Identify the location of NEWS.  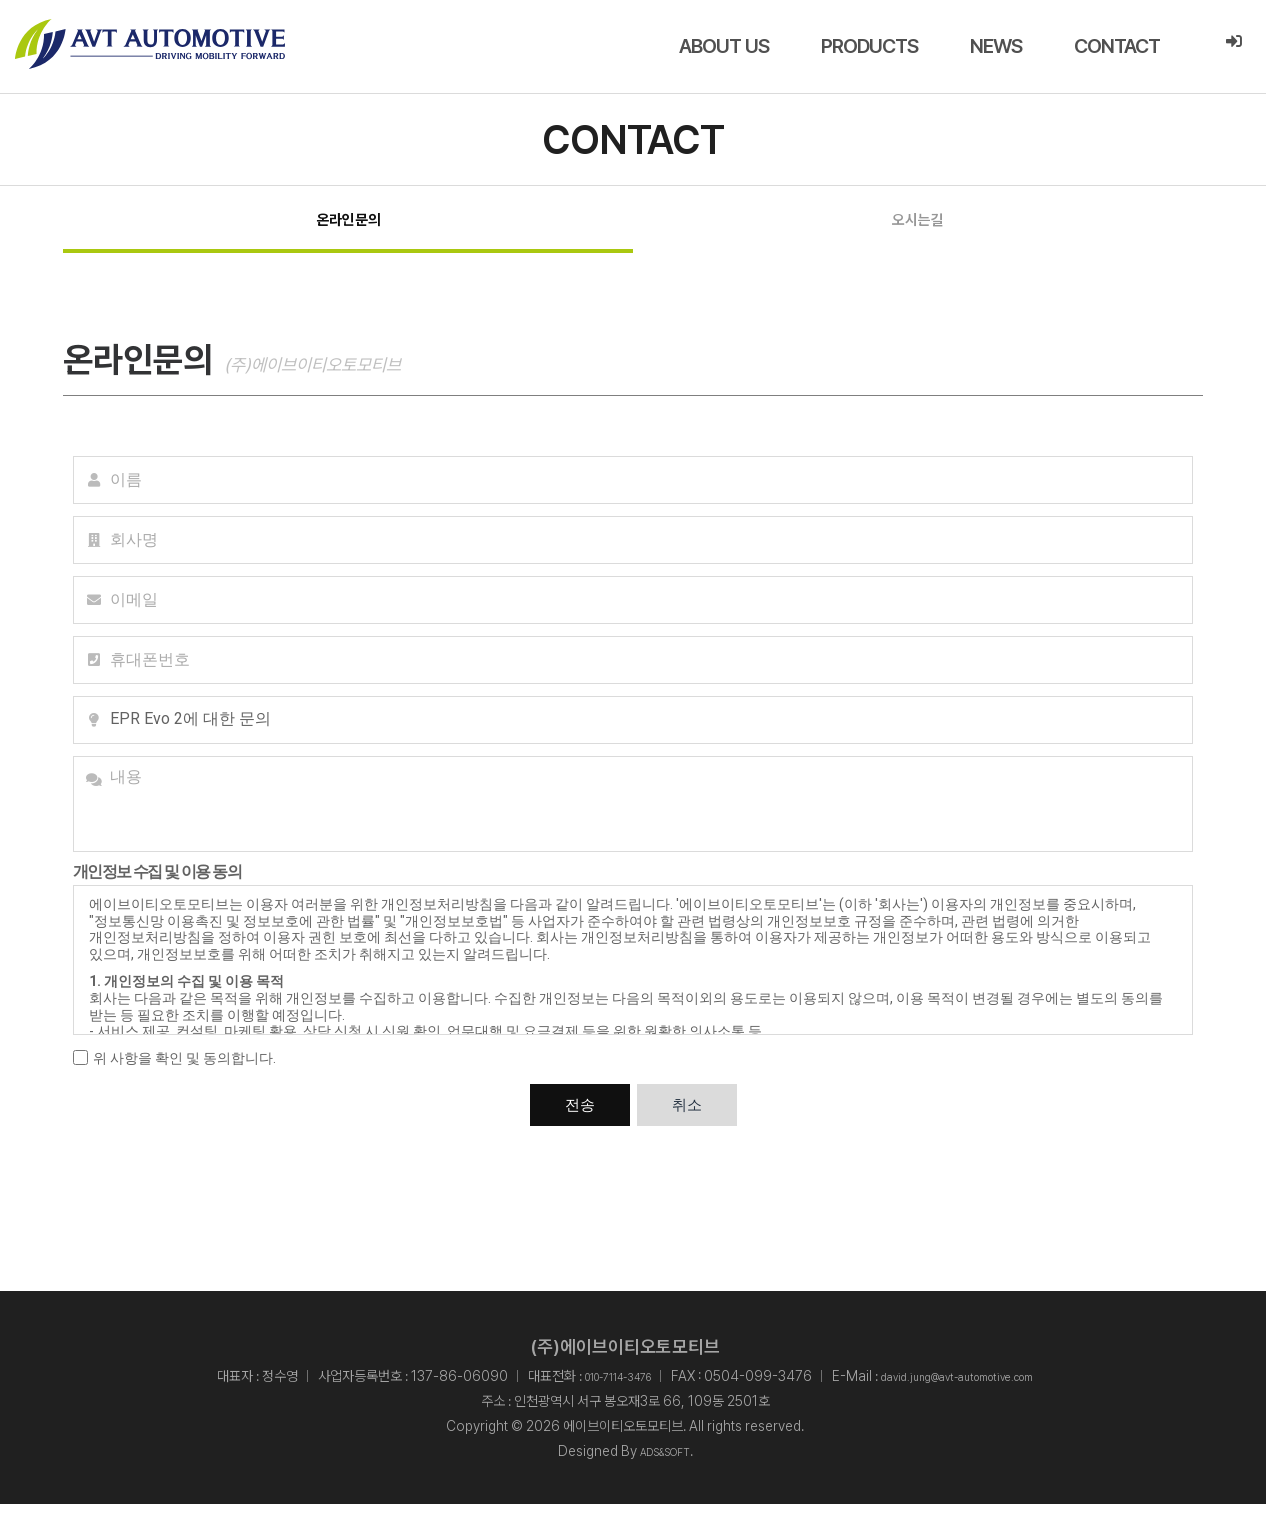
(996, 46).